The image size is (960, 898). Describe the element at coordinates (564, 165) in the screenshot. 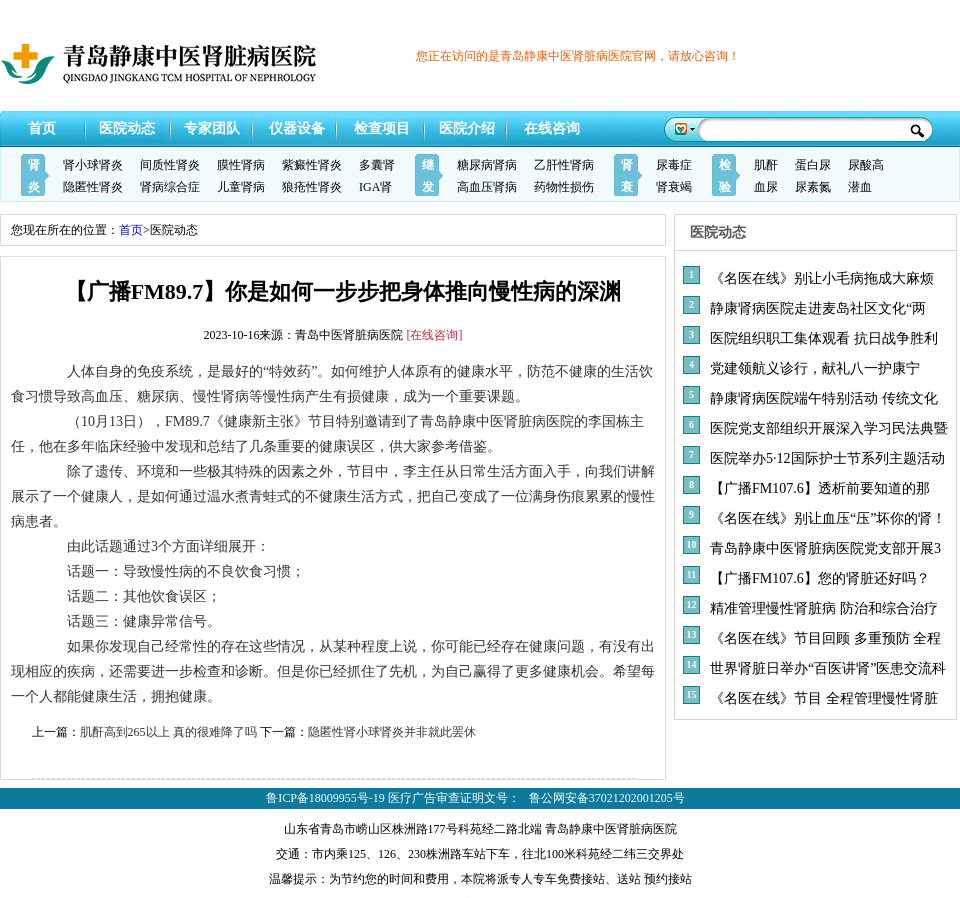

I see `乙肝性肾病` at that location.